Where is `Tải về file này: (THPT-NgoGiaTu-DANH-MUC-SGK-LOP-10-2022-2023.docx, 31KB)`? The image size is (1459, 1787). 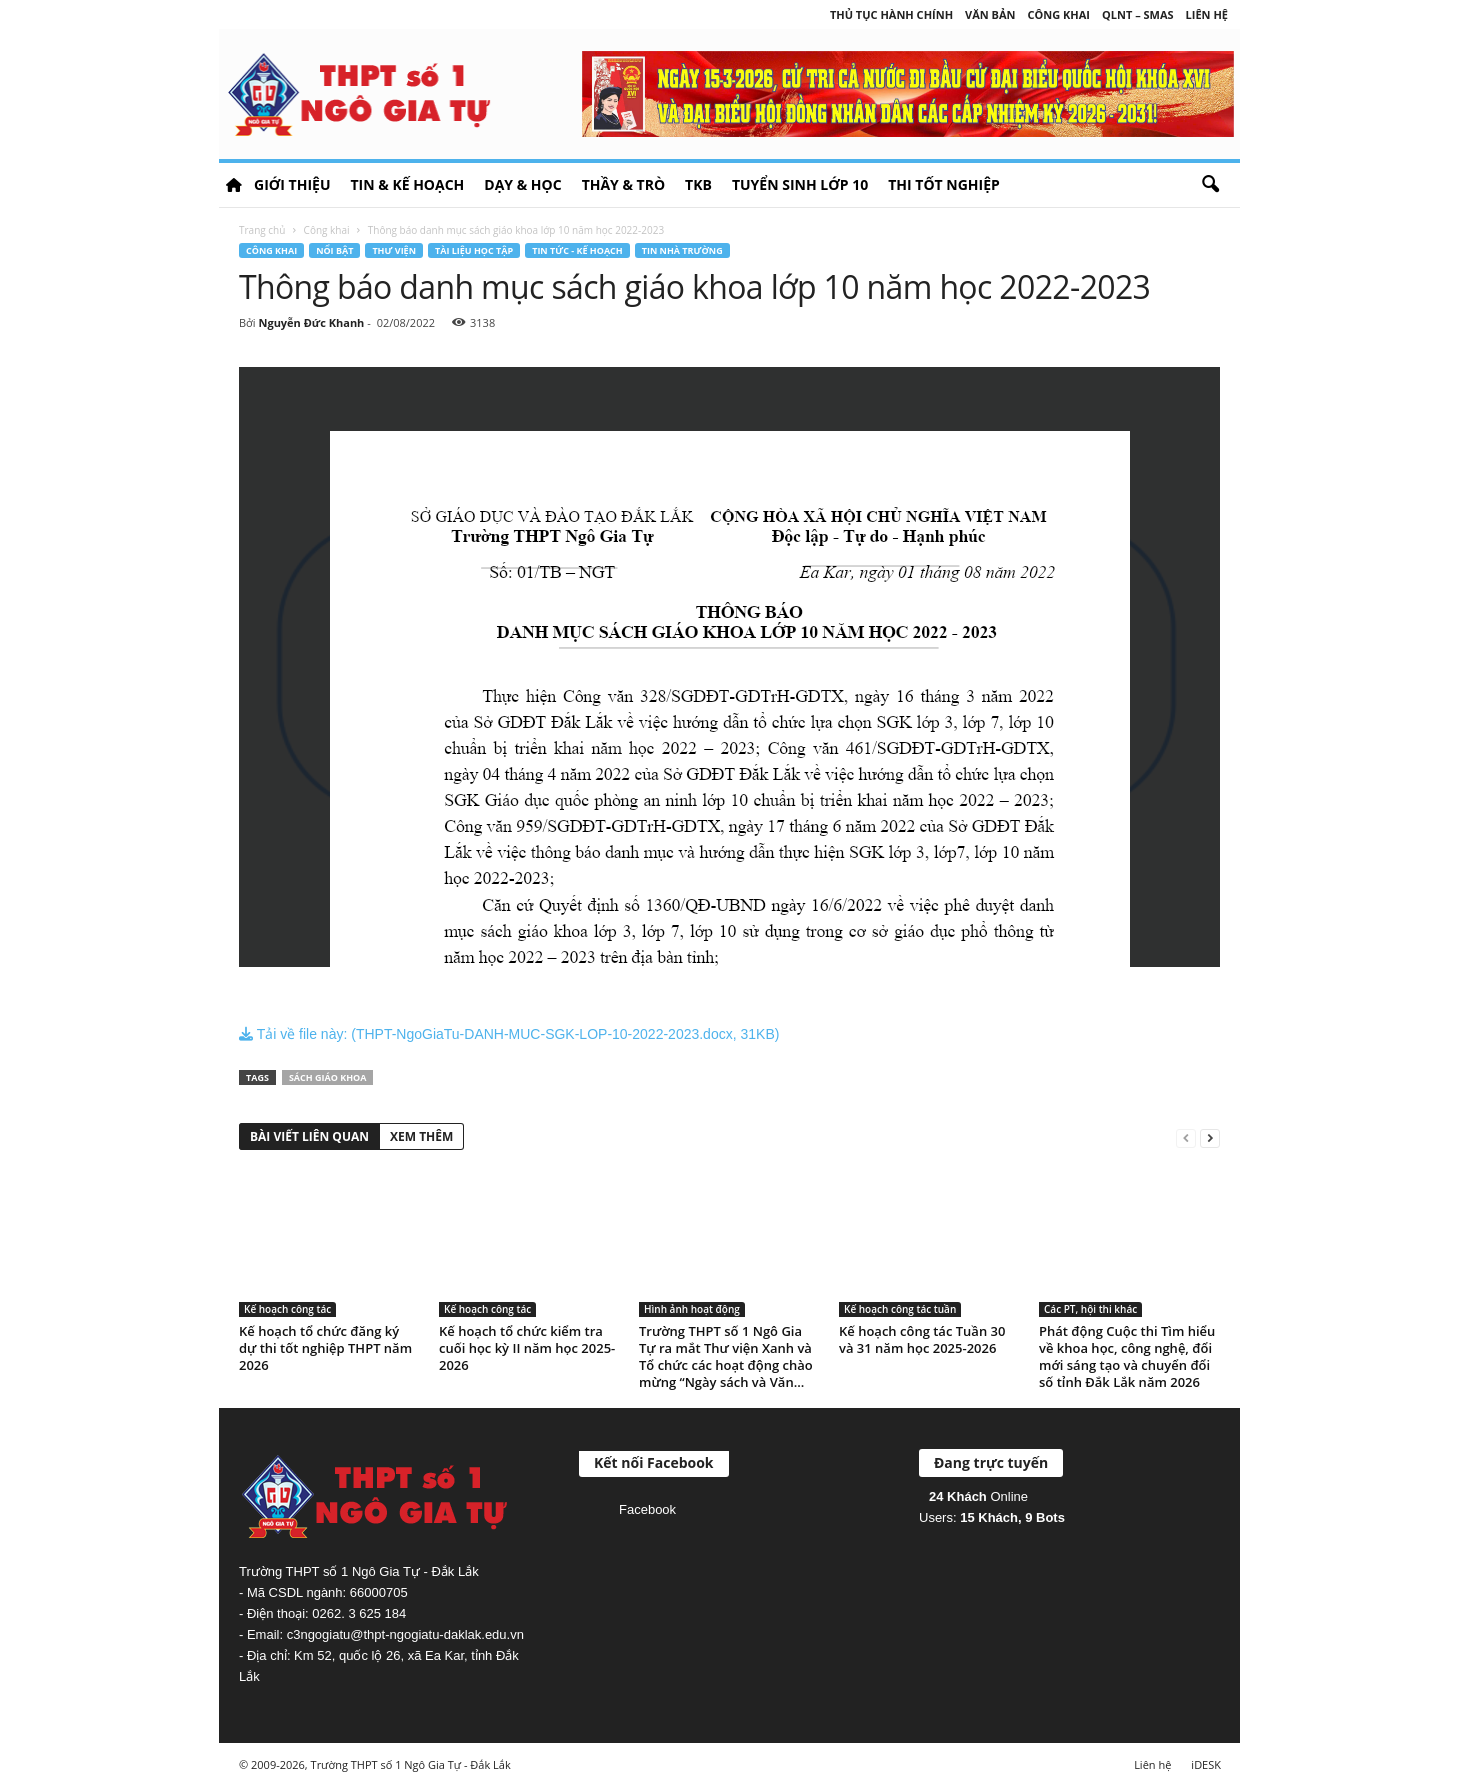
Tải về file này: (THPT-NgoGiaTu-DANH-MUC-SGK-LOP-10-2022-2023.docx, 31KB) is located at coordinates (509, 1034).